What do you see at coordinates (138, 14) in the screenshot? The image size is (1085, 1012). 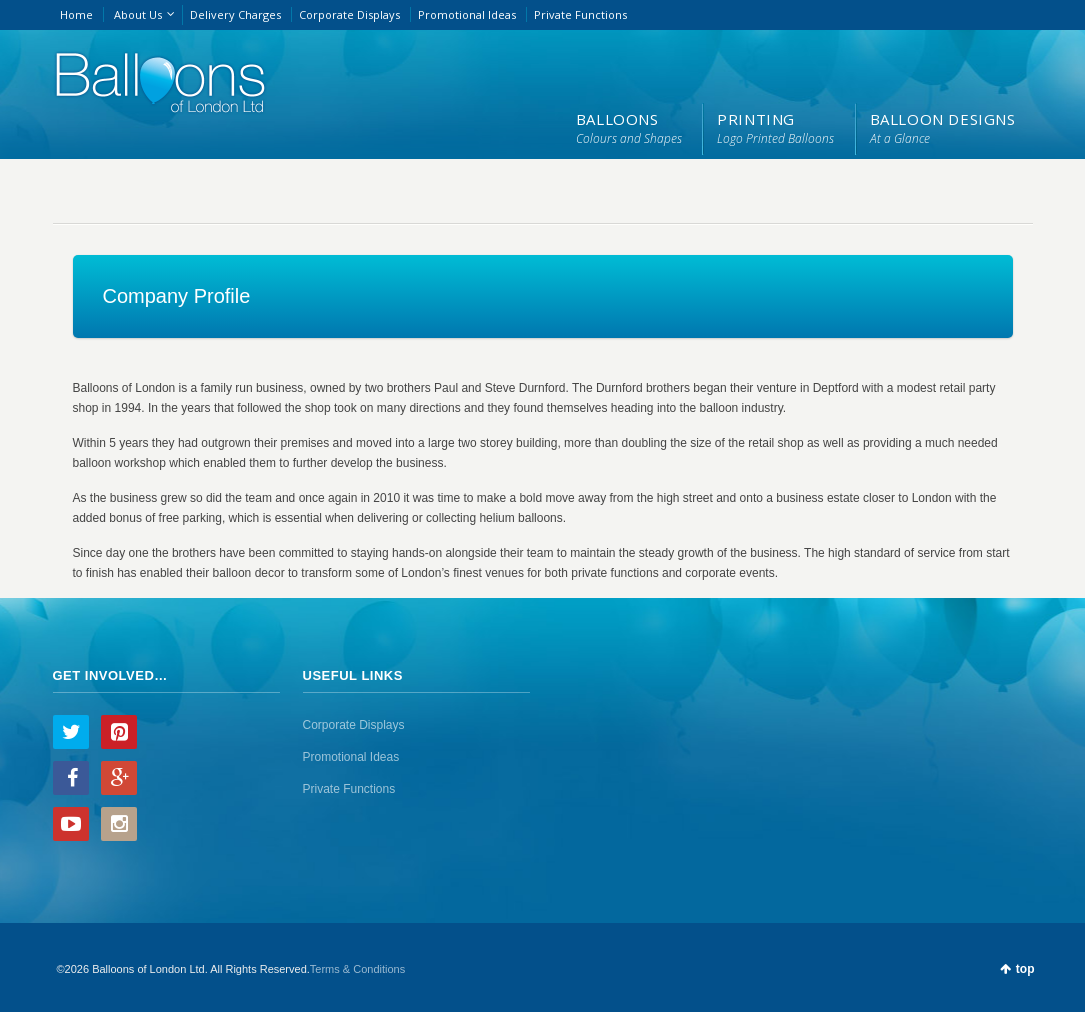 I see `About Us` at bounding box center [138, 14].